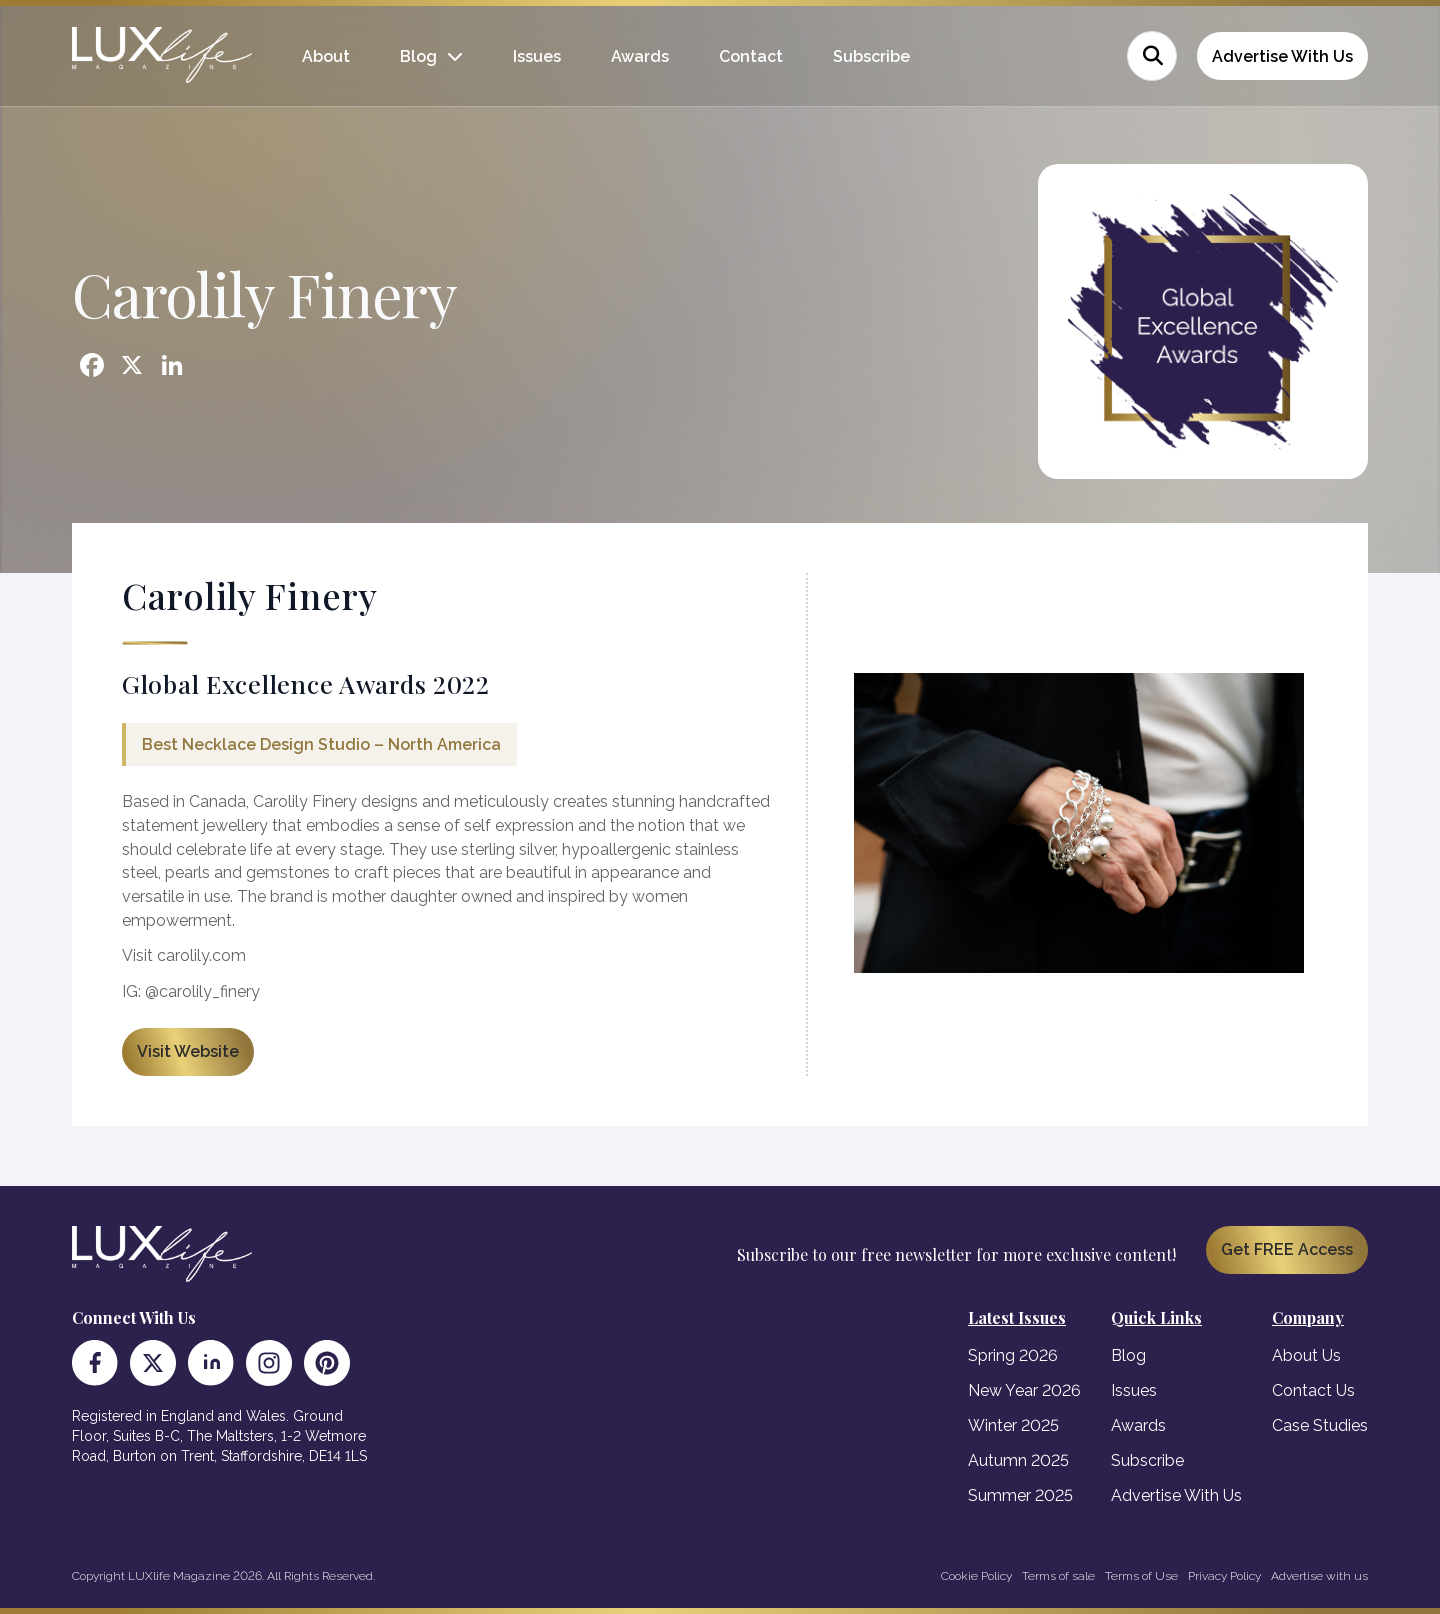 Image resolution: width=1440 pixels, height=1614 pixels. Describe the element at coordinates (1141, 1576) in the screenshot. I see `Terms of Use` at that location.